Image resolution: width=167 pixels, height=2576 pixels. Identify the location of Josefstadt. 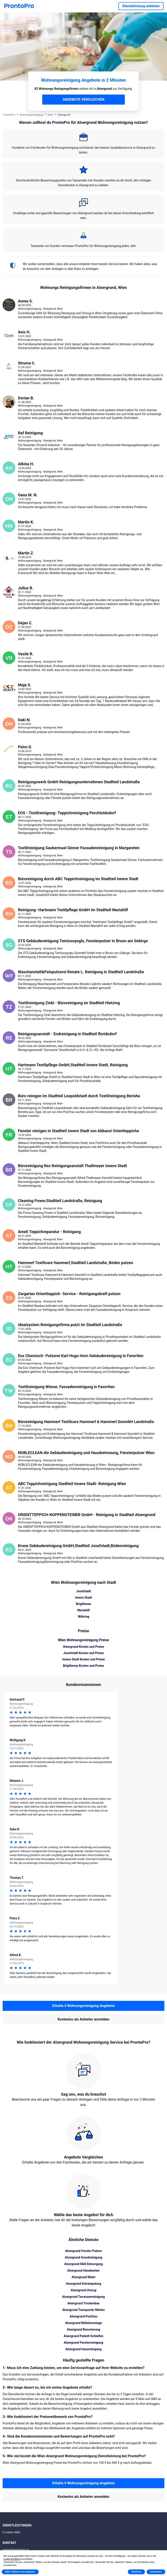
(83, 1591).